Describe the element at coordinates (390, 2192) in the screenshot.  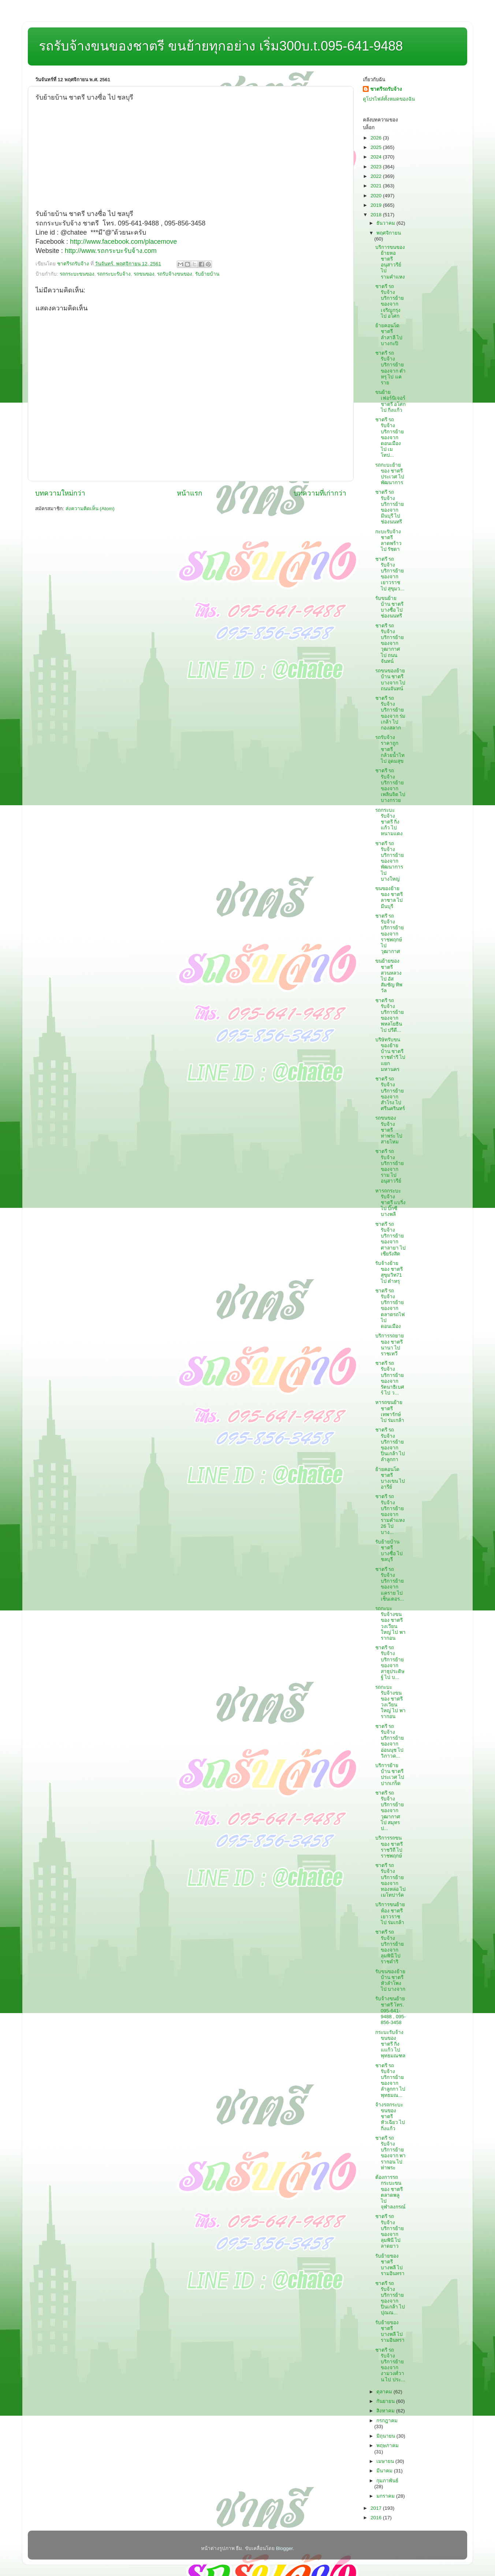
I see `ต้องการรถกระบะขนของ ชาตรี ตลาดพลู ไป จุฬาลงกรณ์` at that location.